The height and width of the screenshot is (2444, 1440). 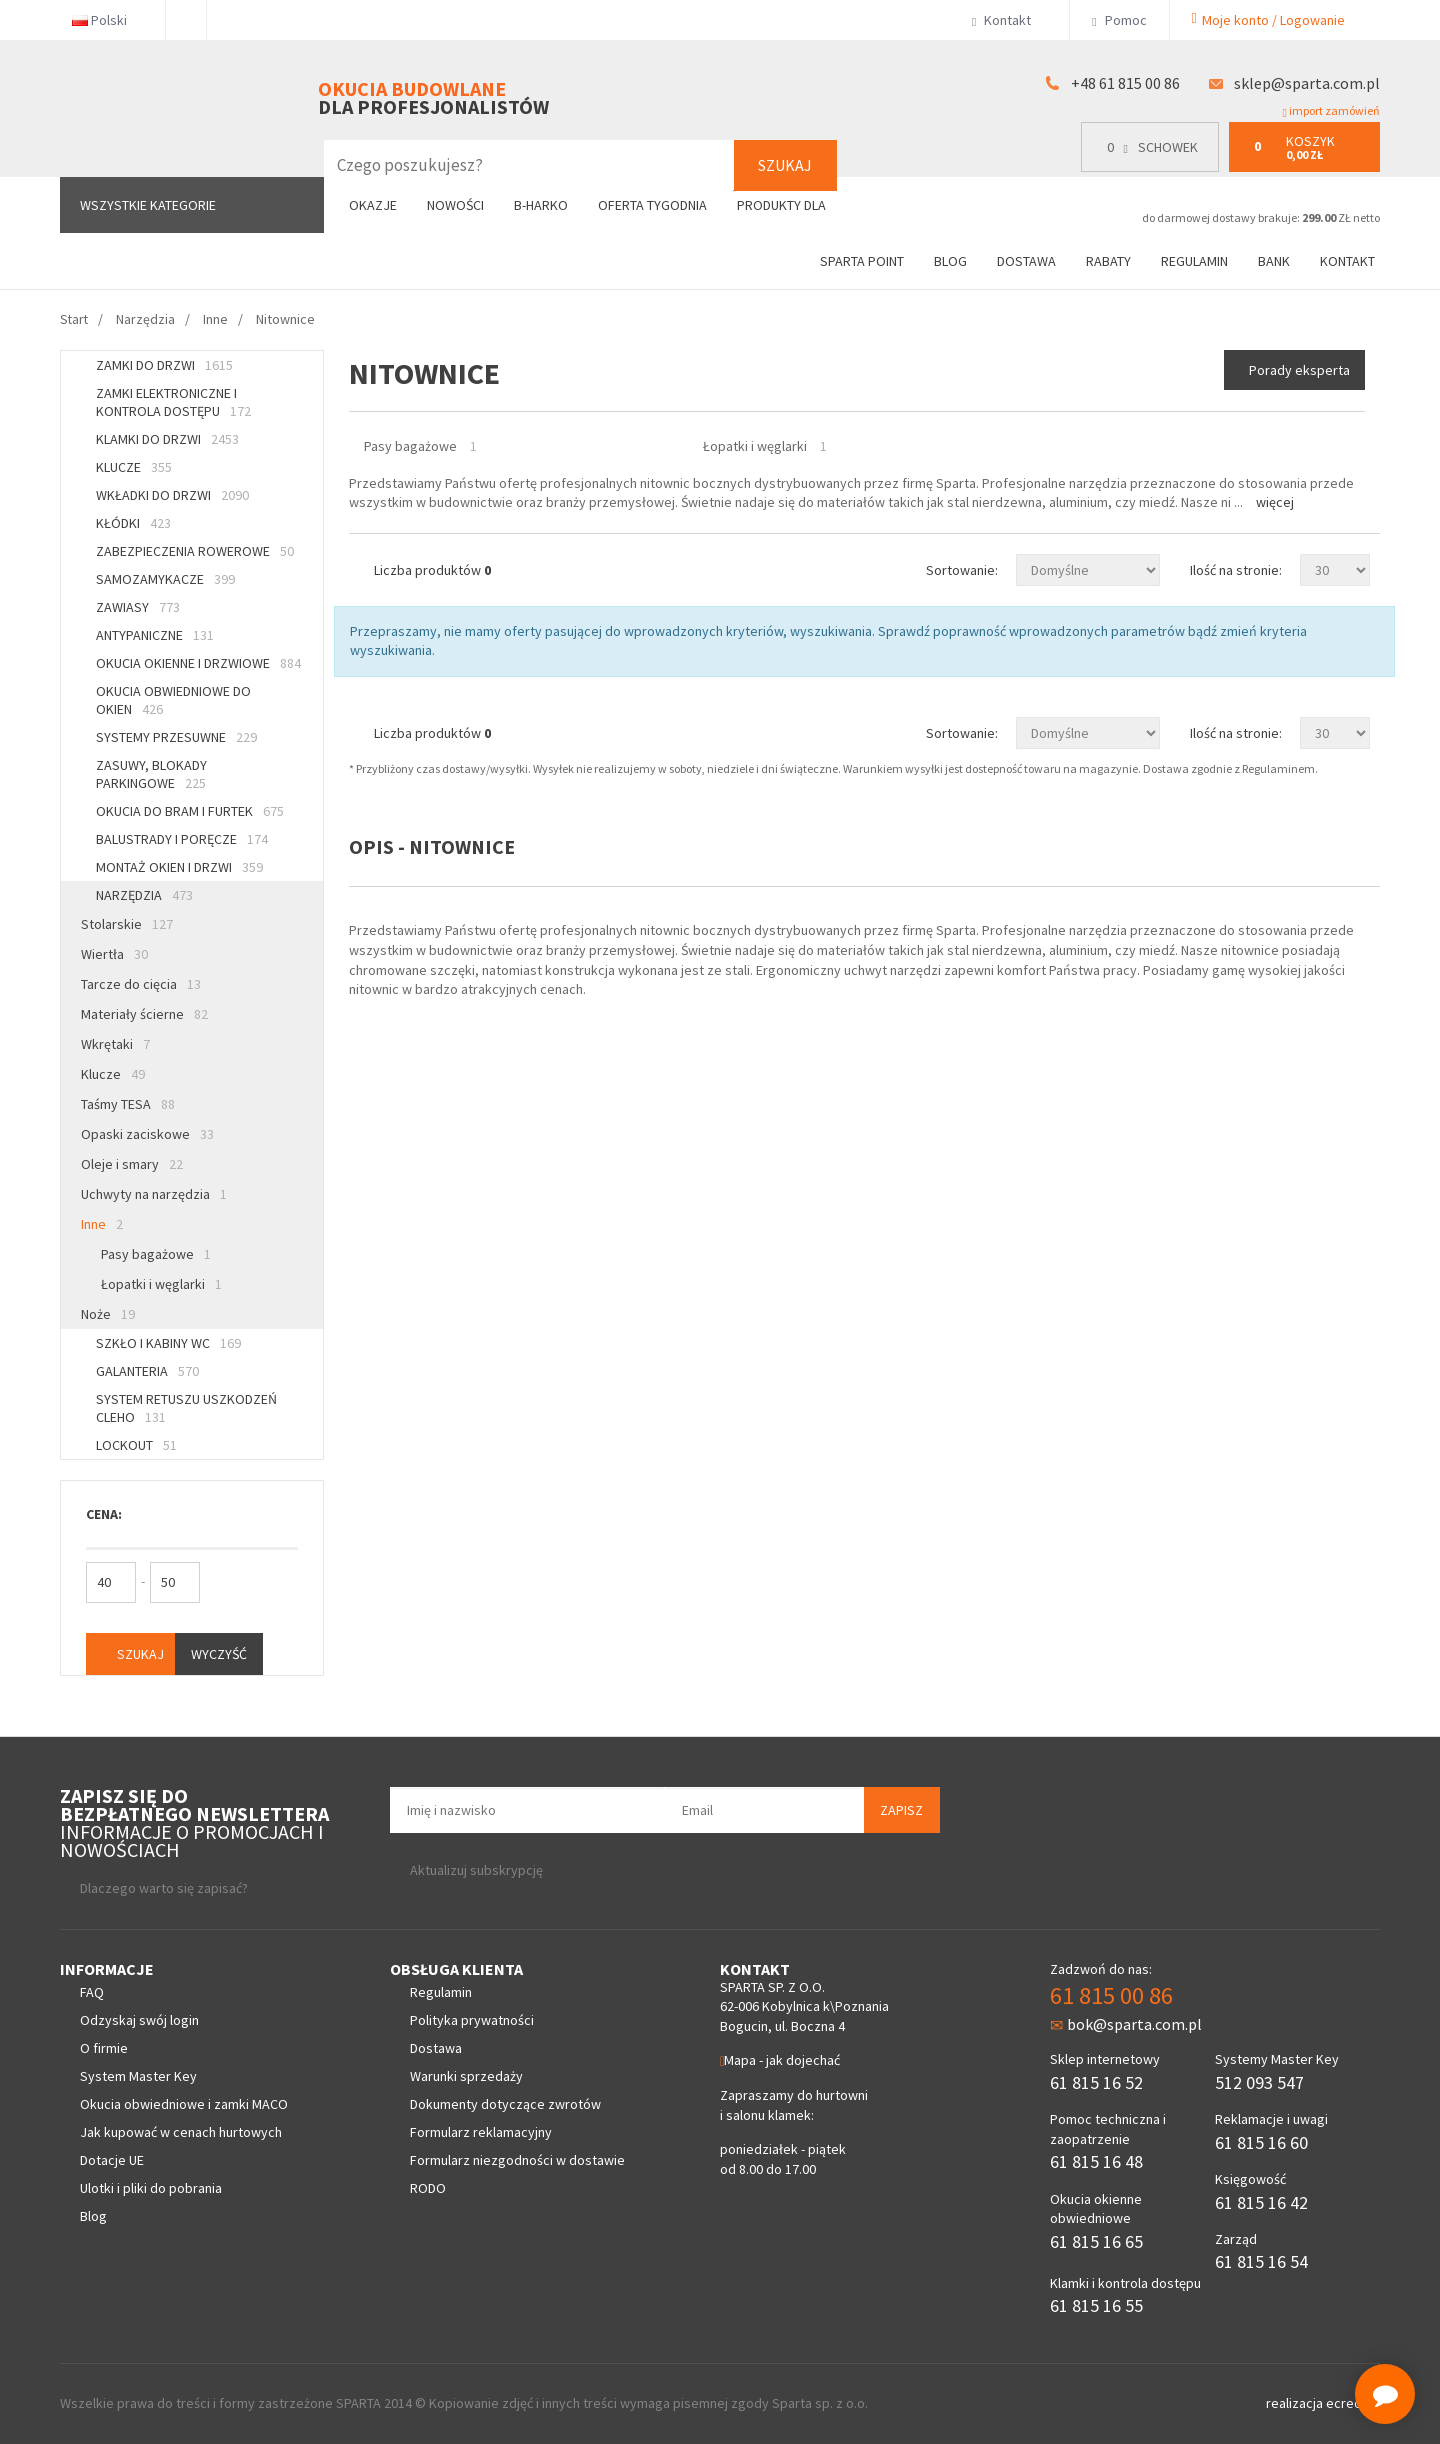 What do you see at coordinates (104, 2048) in the screenshot?
I see `O firmie` at bounding box center [104, 2048].